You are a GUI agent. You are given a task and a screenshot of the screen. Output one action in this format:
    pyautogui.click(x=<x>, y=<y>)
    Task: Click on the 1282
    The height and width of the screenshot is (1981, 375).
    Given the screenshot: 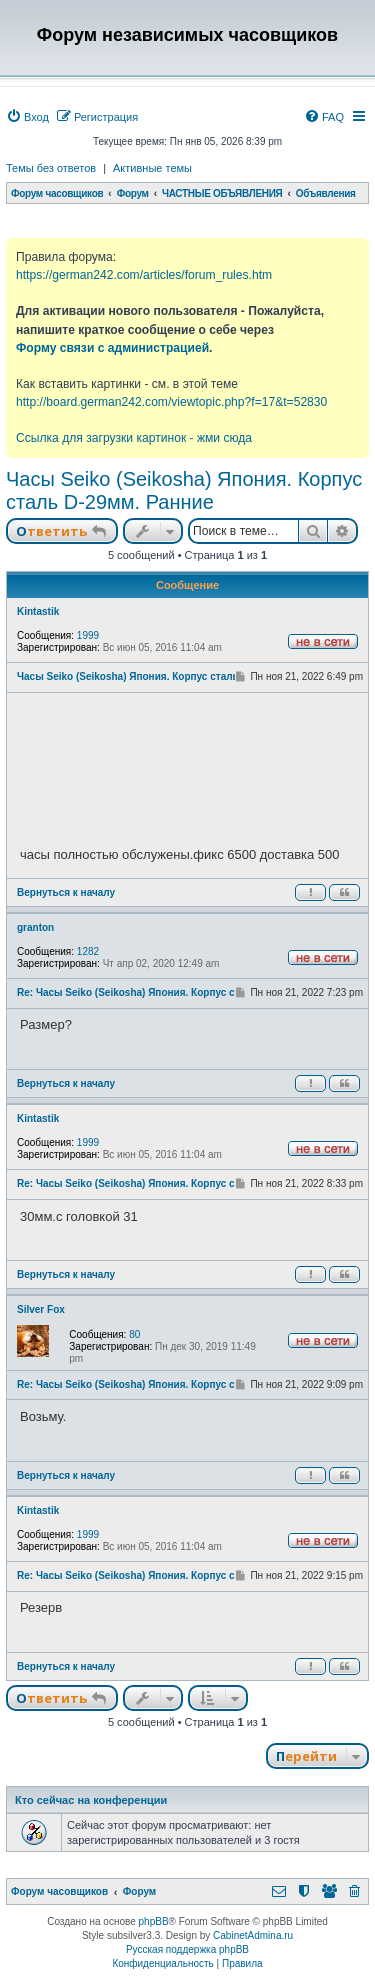 What is the action you would take?
    pyautogui.click(x=88, y=951)
    